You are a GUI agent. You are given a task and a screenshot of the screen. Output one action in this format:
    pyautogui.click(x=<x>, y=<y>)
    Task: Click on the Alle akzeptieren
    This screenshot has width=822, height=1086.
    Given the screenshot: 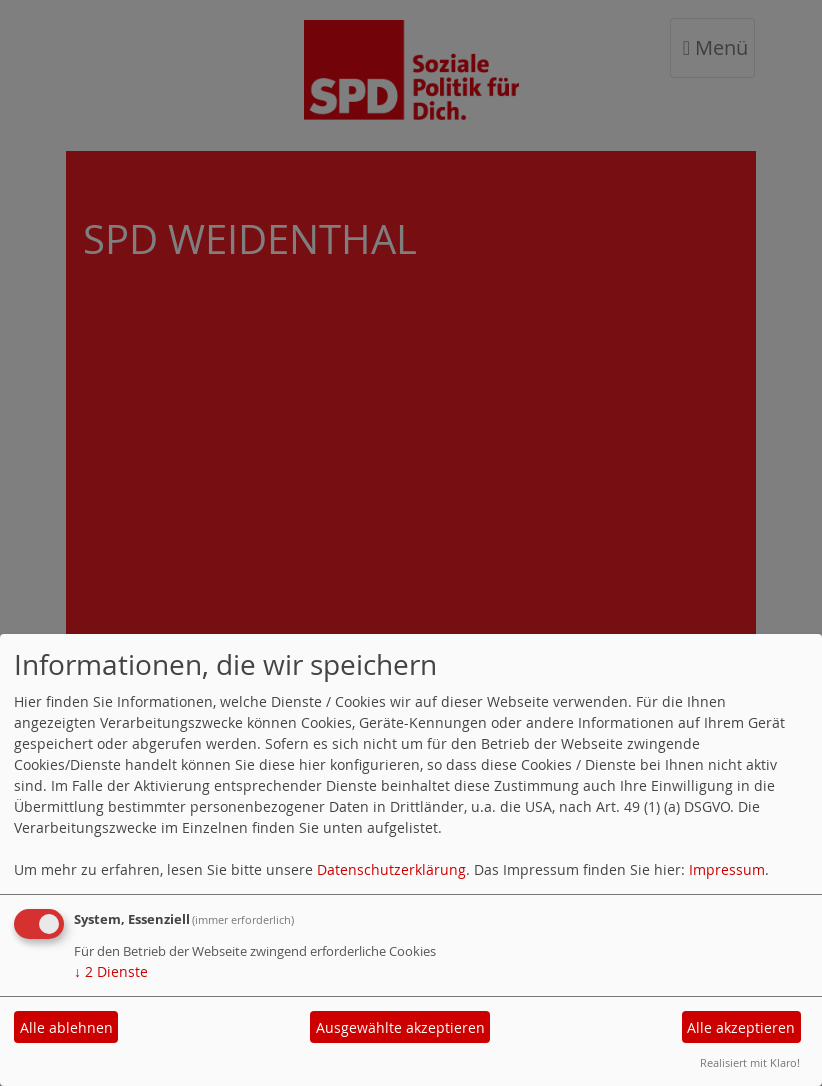 What is the action you would take?
    pyautogui.click(x=741, y=1027)
    